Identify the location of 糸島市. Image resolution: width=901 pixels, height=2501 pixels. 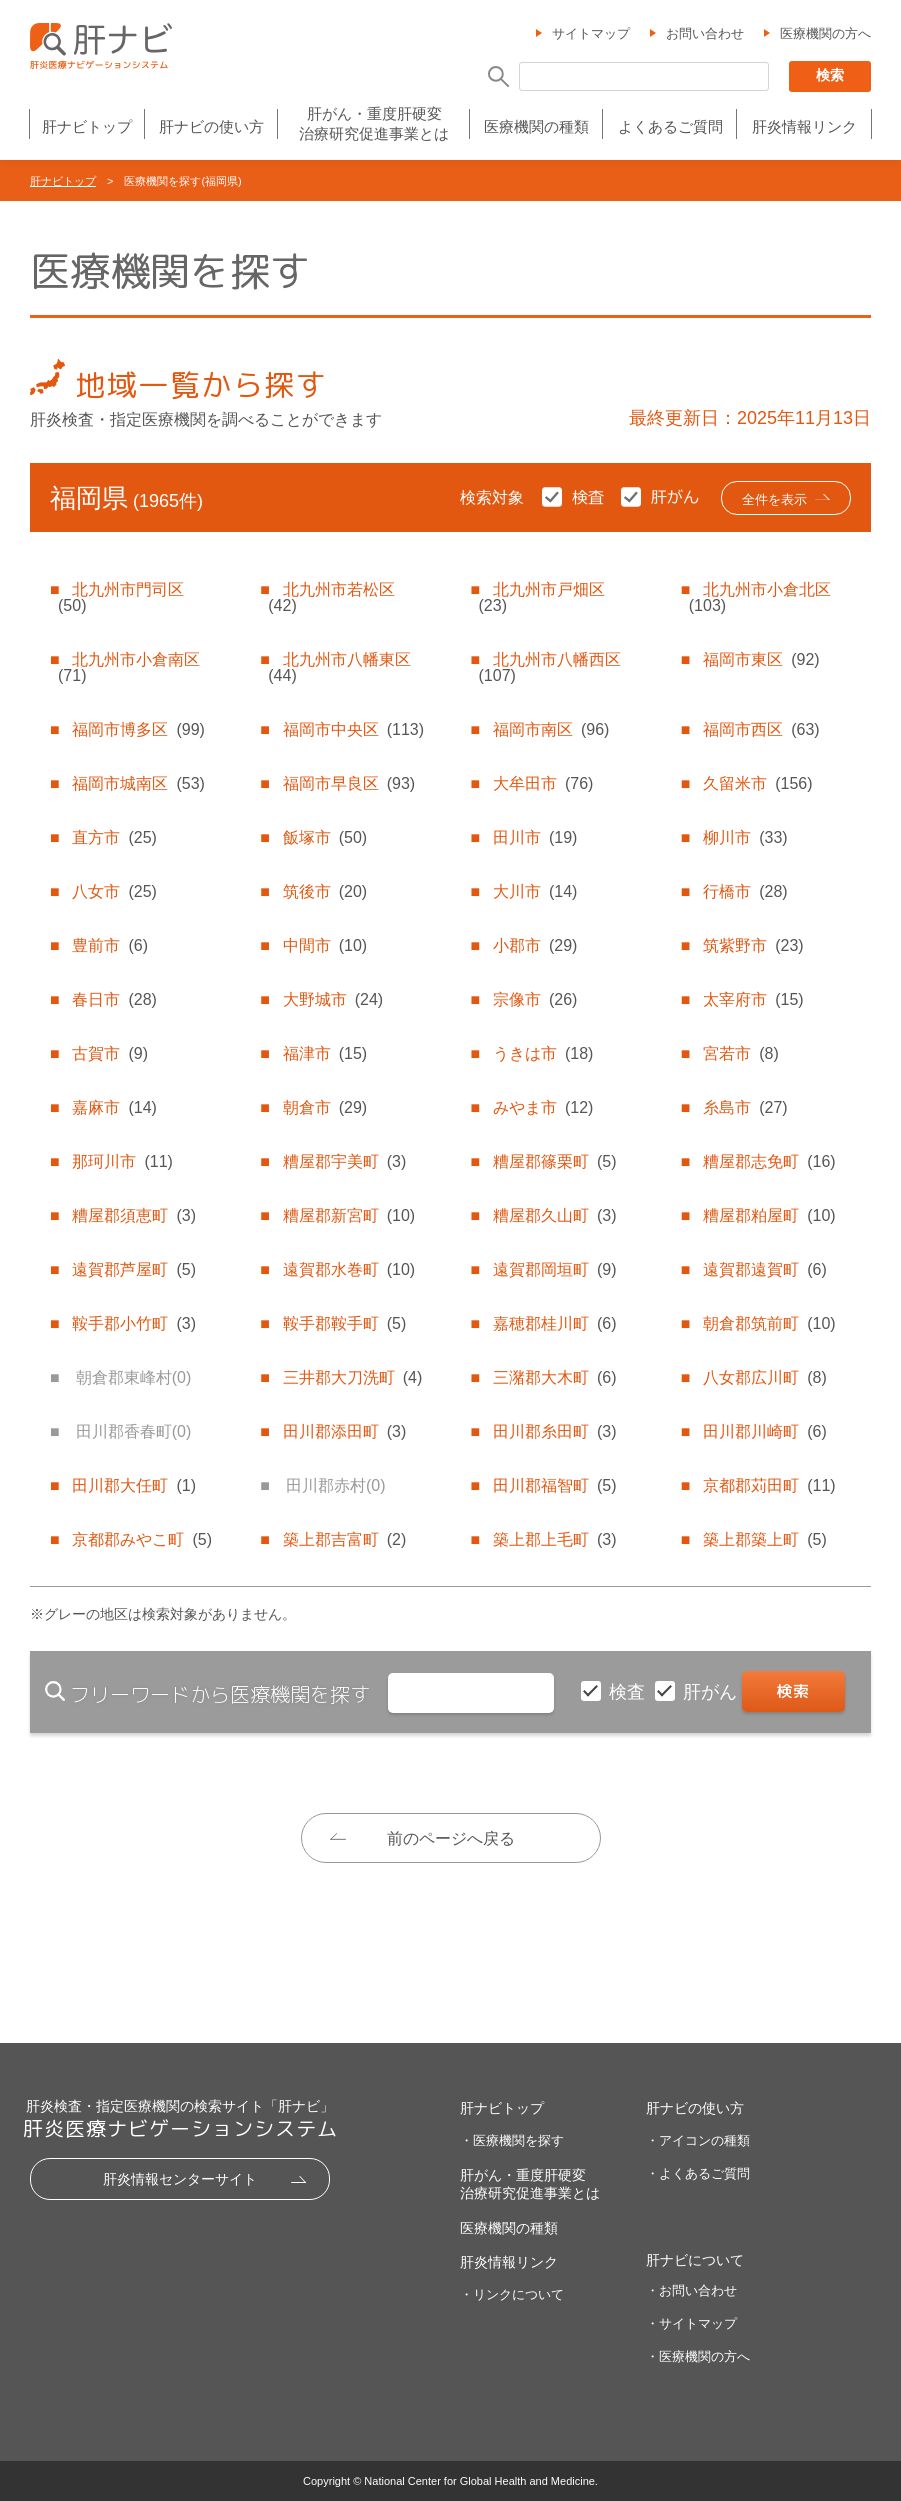
(745, 1107).